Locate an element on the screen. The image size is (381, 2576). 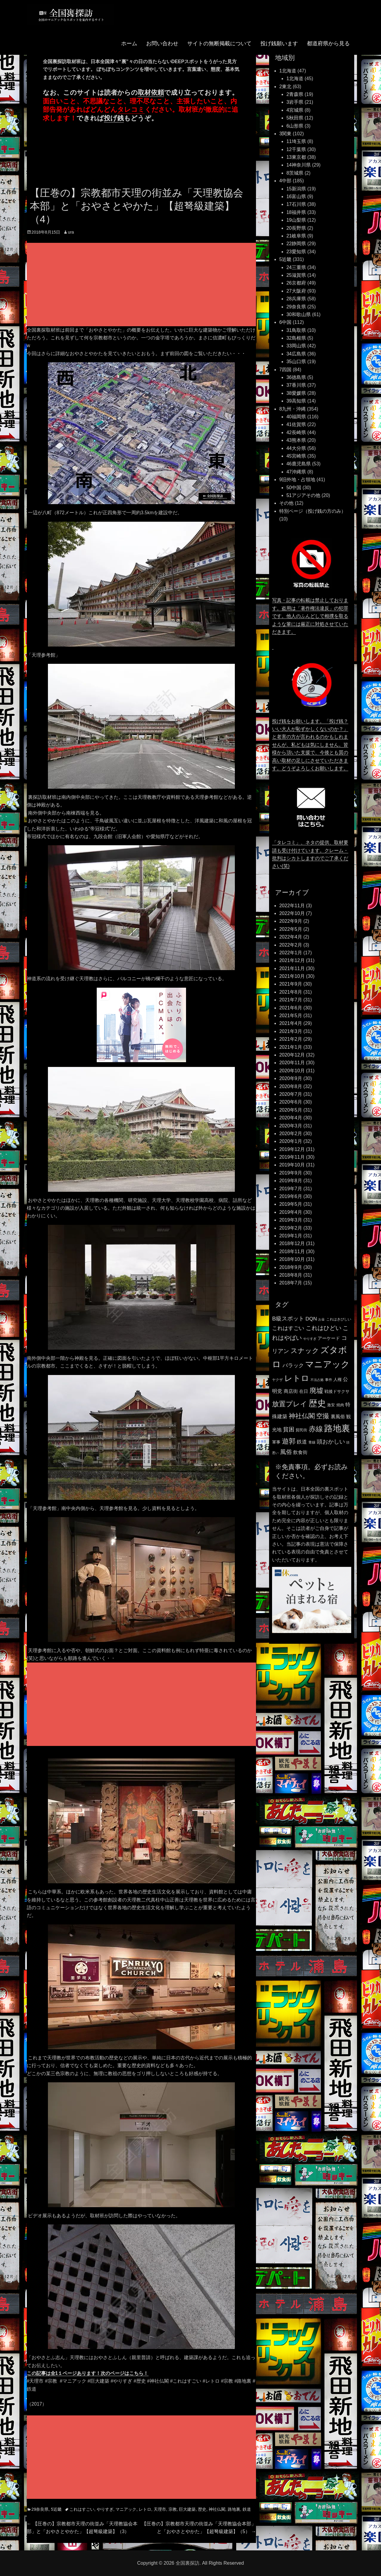
貧困 [貧困 (235個の項目)] is located at coordinates (288, 1429).